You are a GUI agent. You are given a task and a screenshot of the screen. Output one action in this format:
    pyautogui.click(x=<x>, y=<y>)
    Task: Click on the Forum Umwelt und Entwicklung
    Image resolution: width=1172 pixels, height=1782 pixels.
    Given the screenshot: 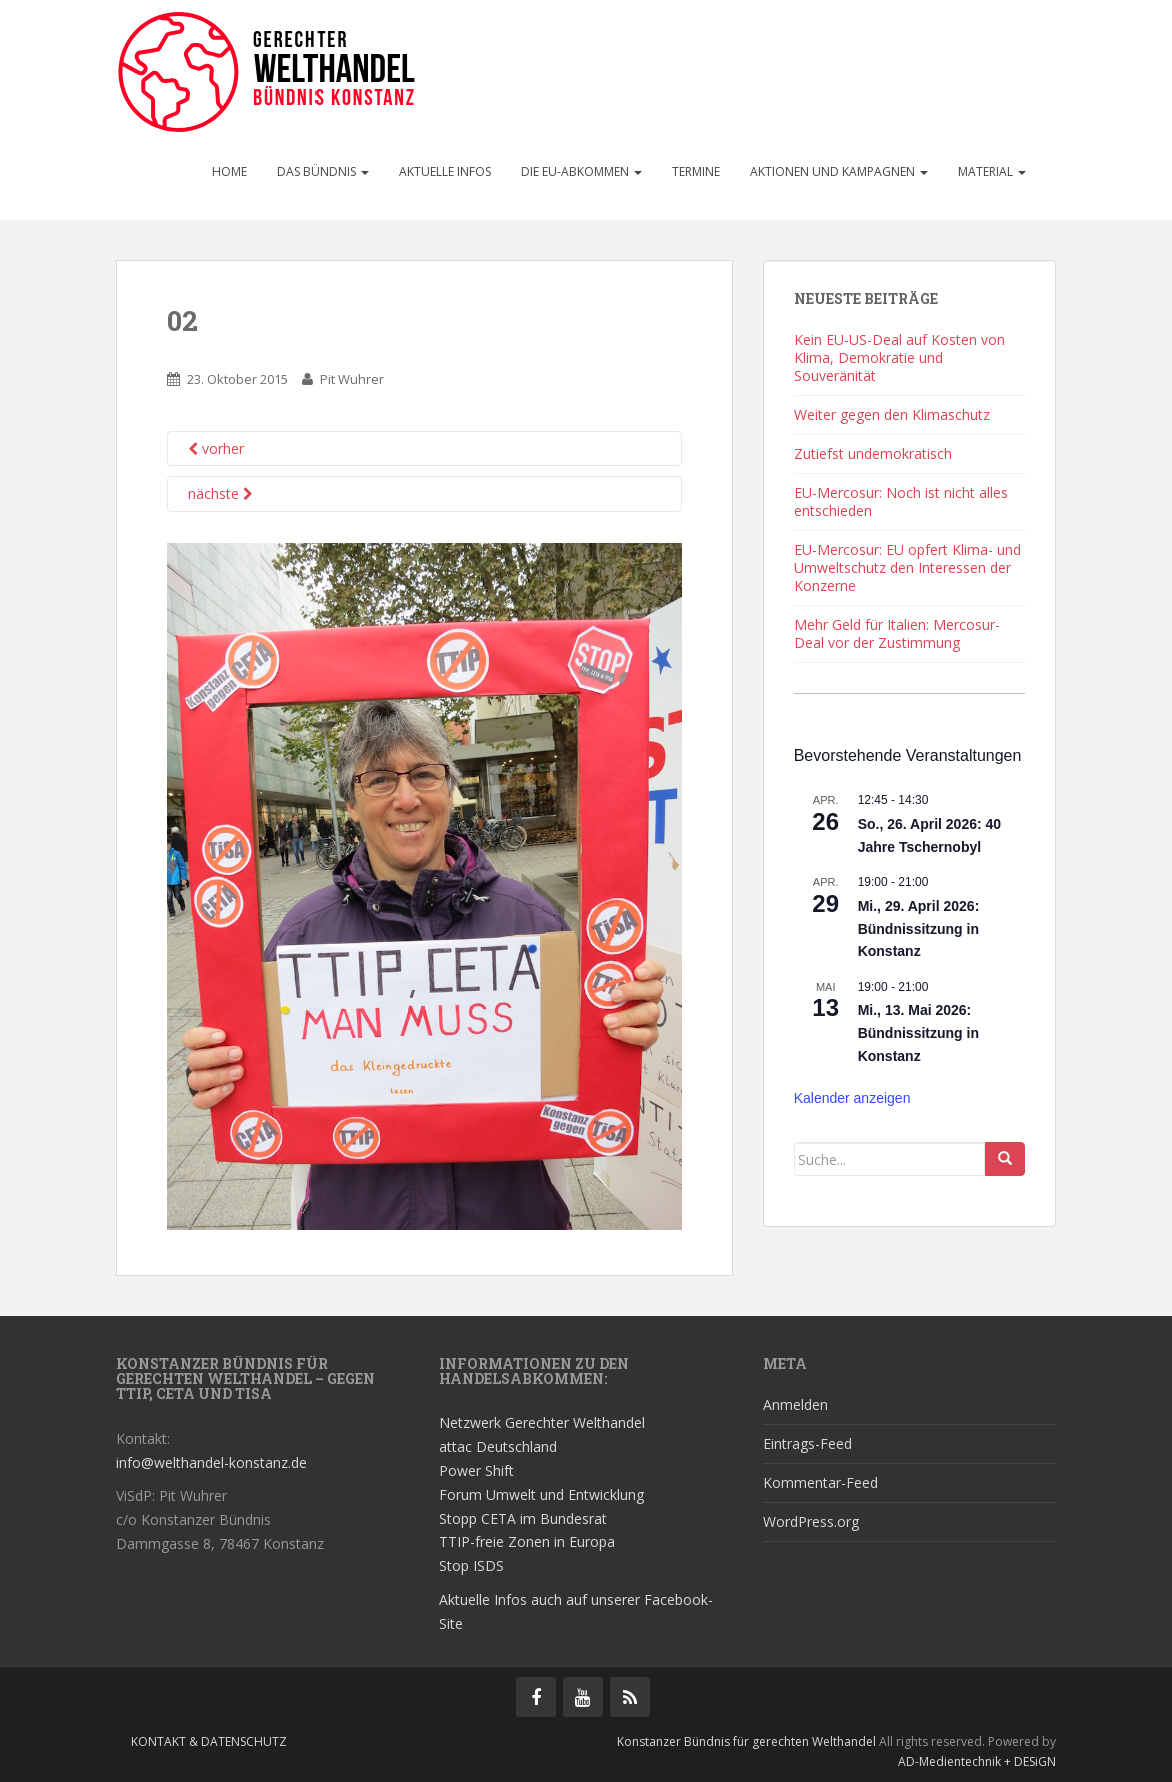 What is the action you would take?
    pyautogui.click(x=541, y=1494)
    